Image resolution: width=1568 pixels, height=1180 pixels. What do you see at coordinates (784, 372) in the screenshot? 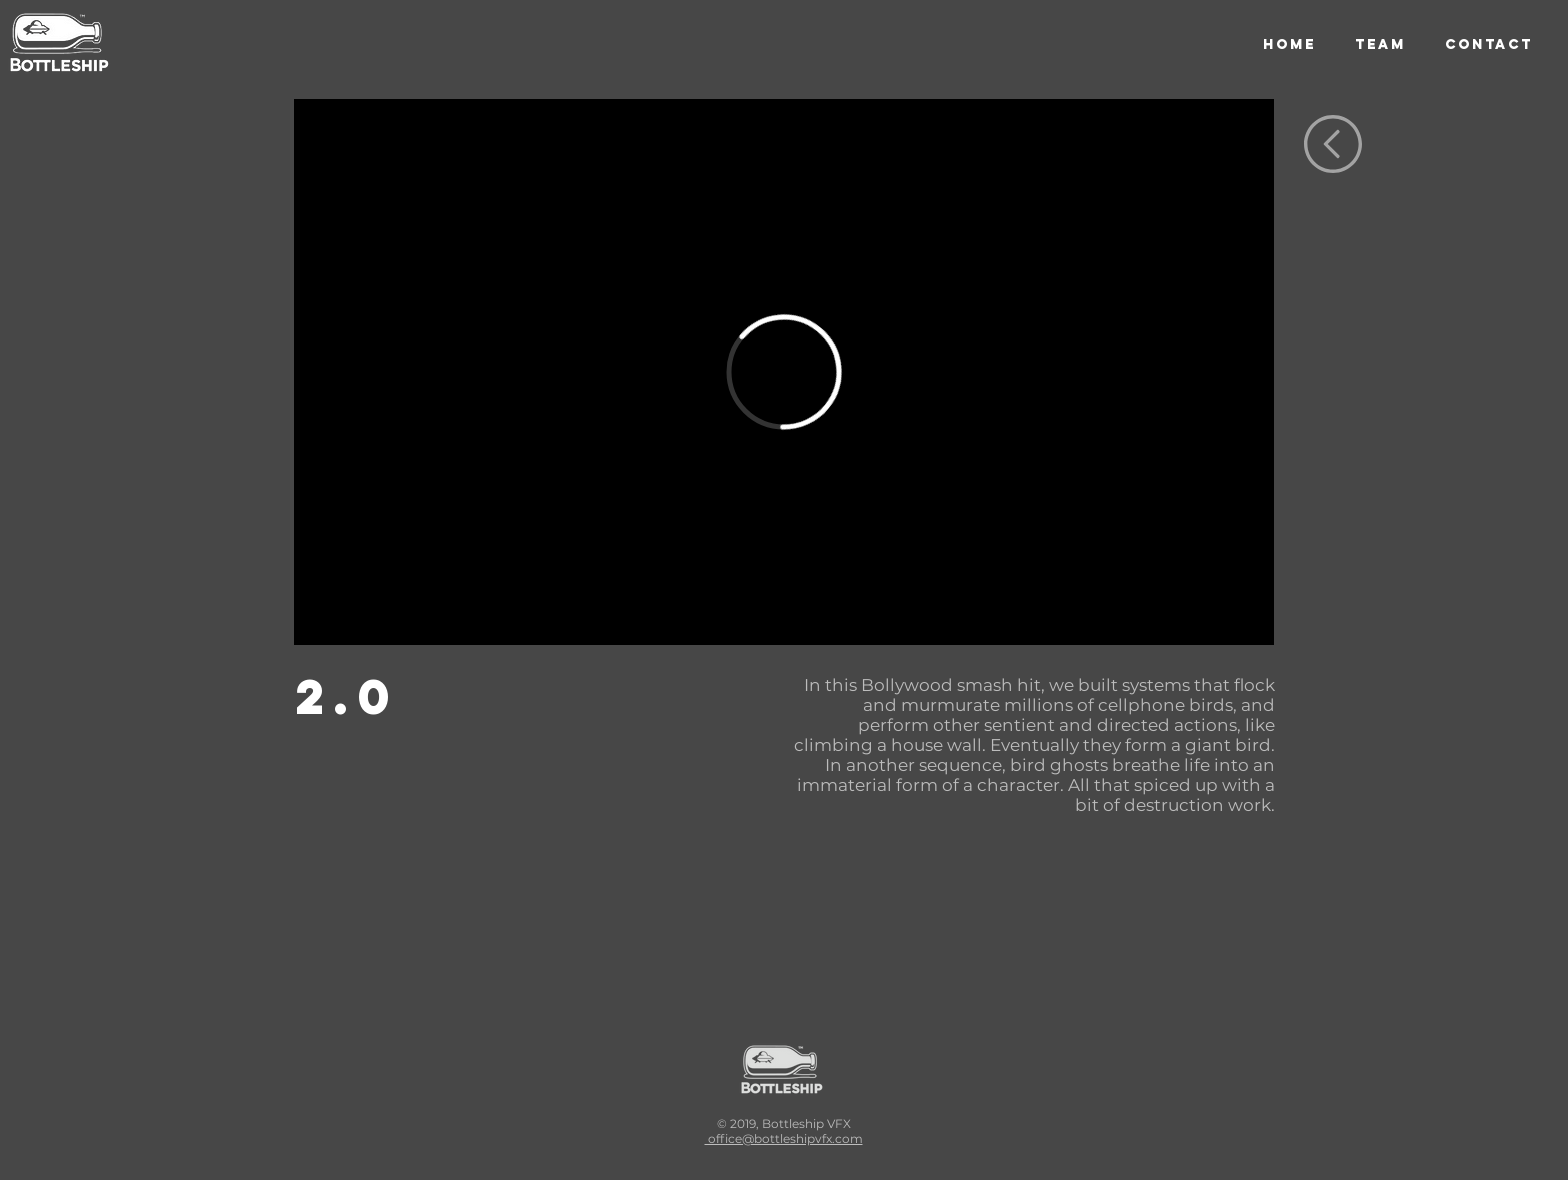
I see `[External Vimeo]` at bounding box center [784, 372].